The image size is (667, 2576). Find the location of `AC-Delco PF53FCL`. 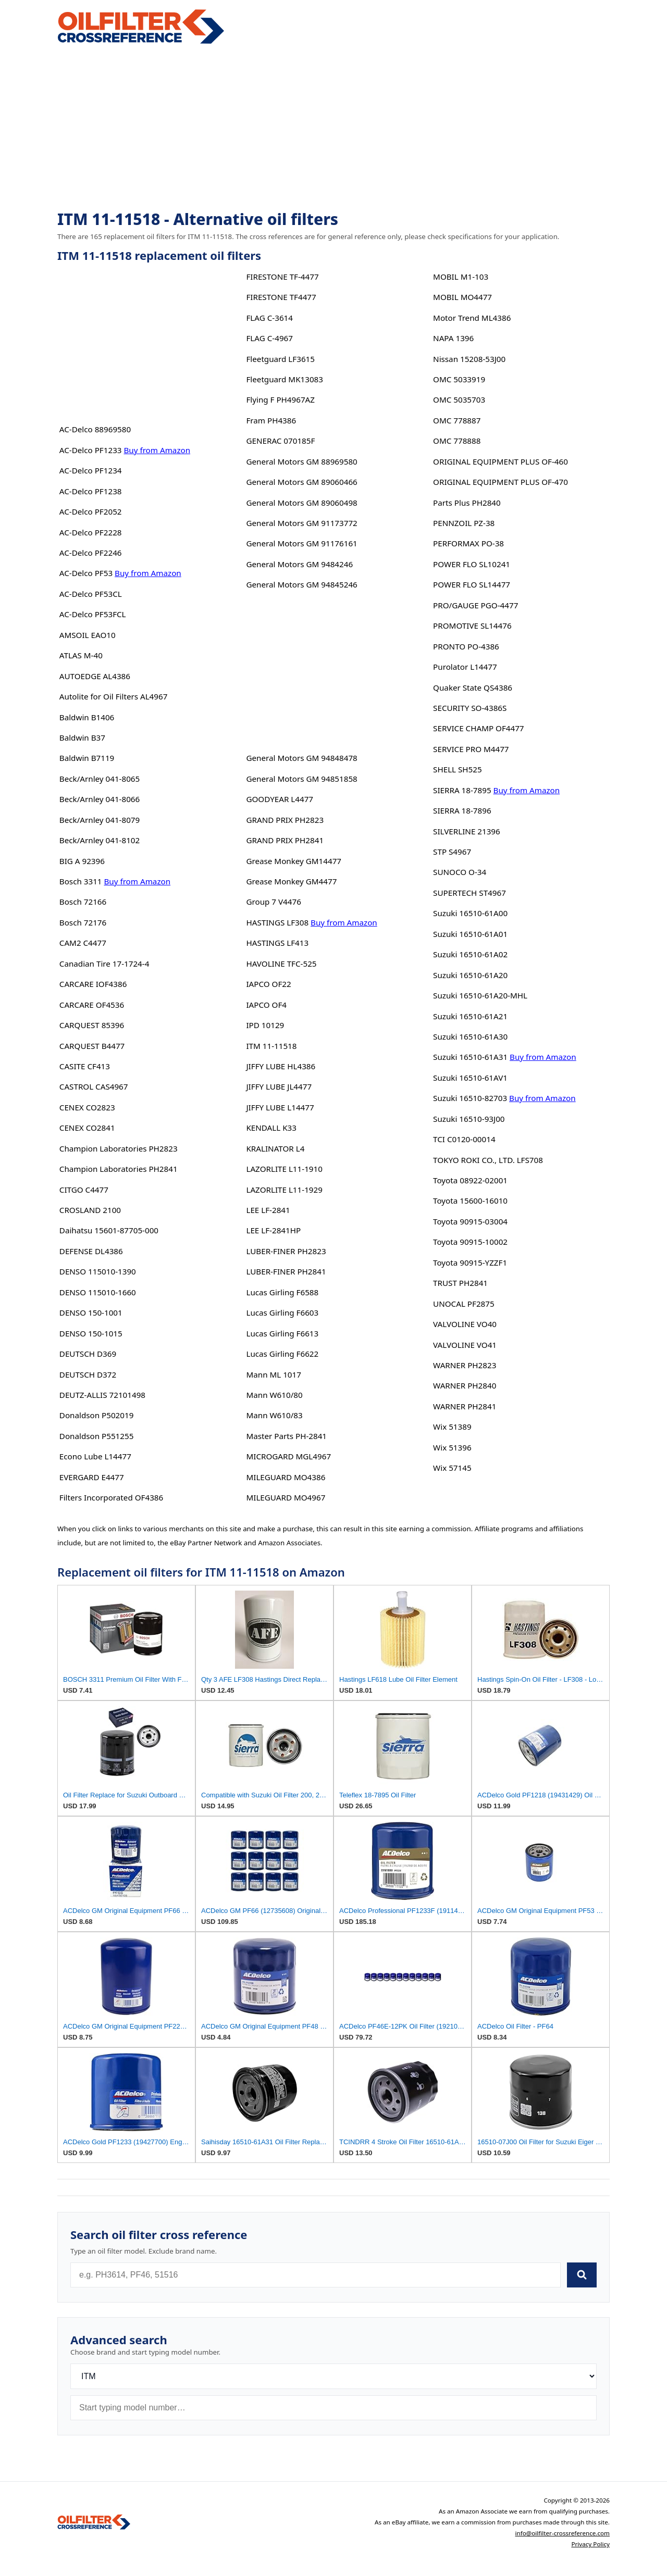

AC-Delco PF53FCL is located at coordinates (92, 614).